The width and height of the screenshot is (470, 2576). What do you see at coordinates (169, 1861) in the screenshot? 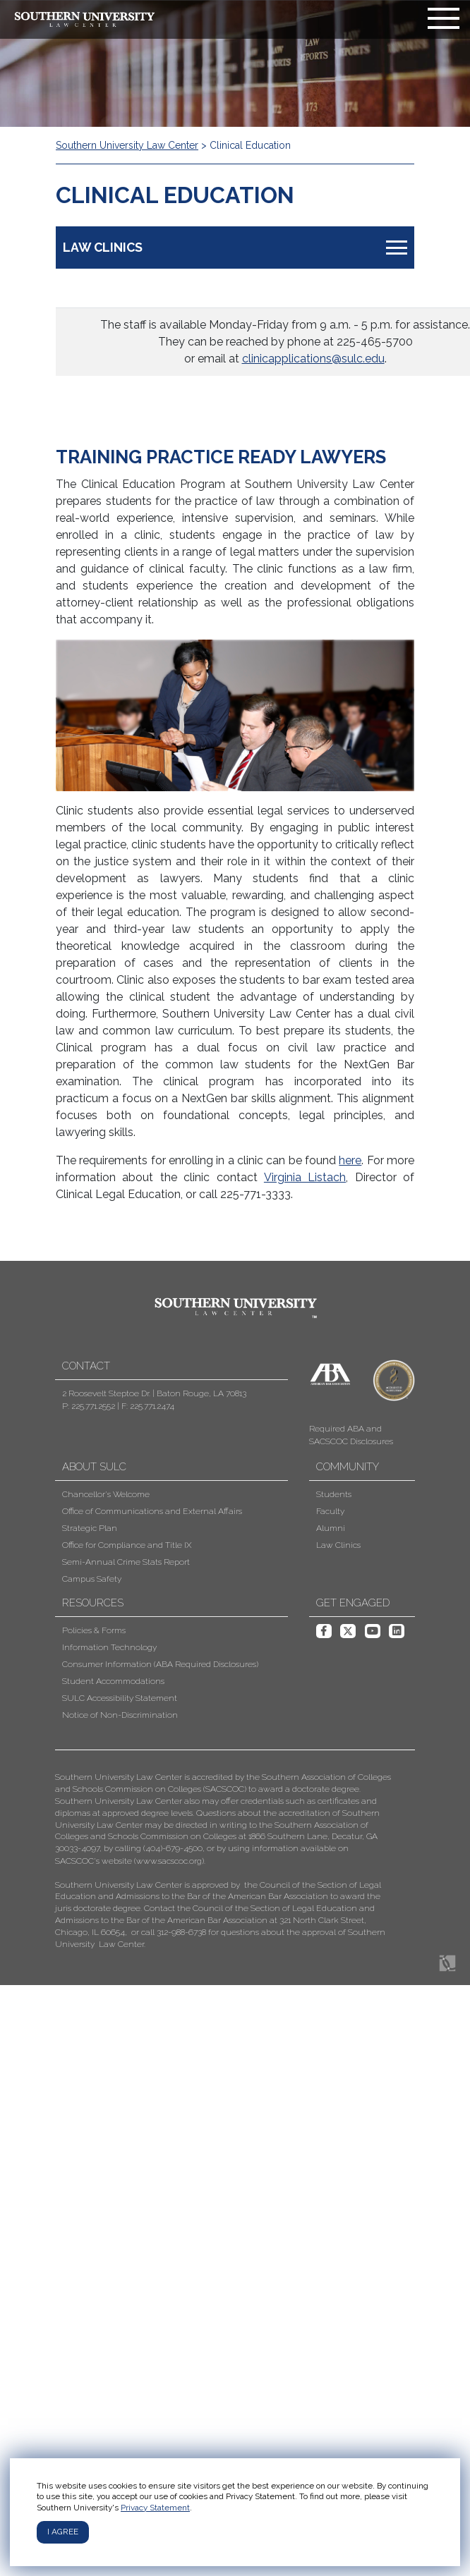
I see `www.sacscoc.org` at bounding box center [169, 1861].